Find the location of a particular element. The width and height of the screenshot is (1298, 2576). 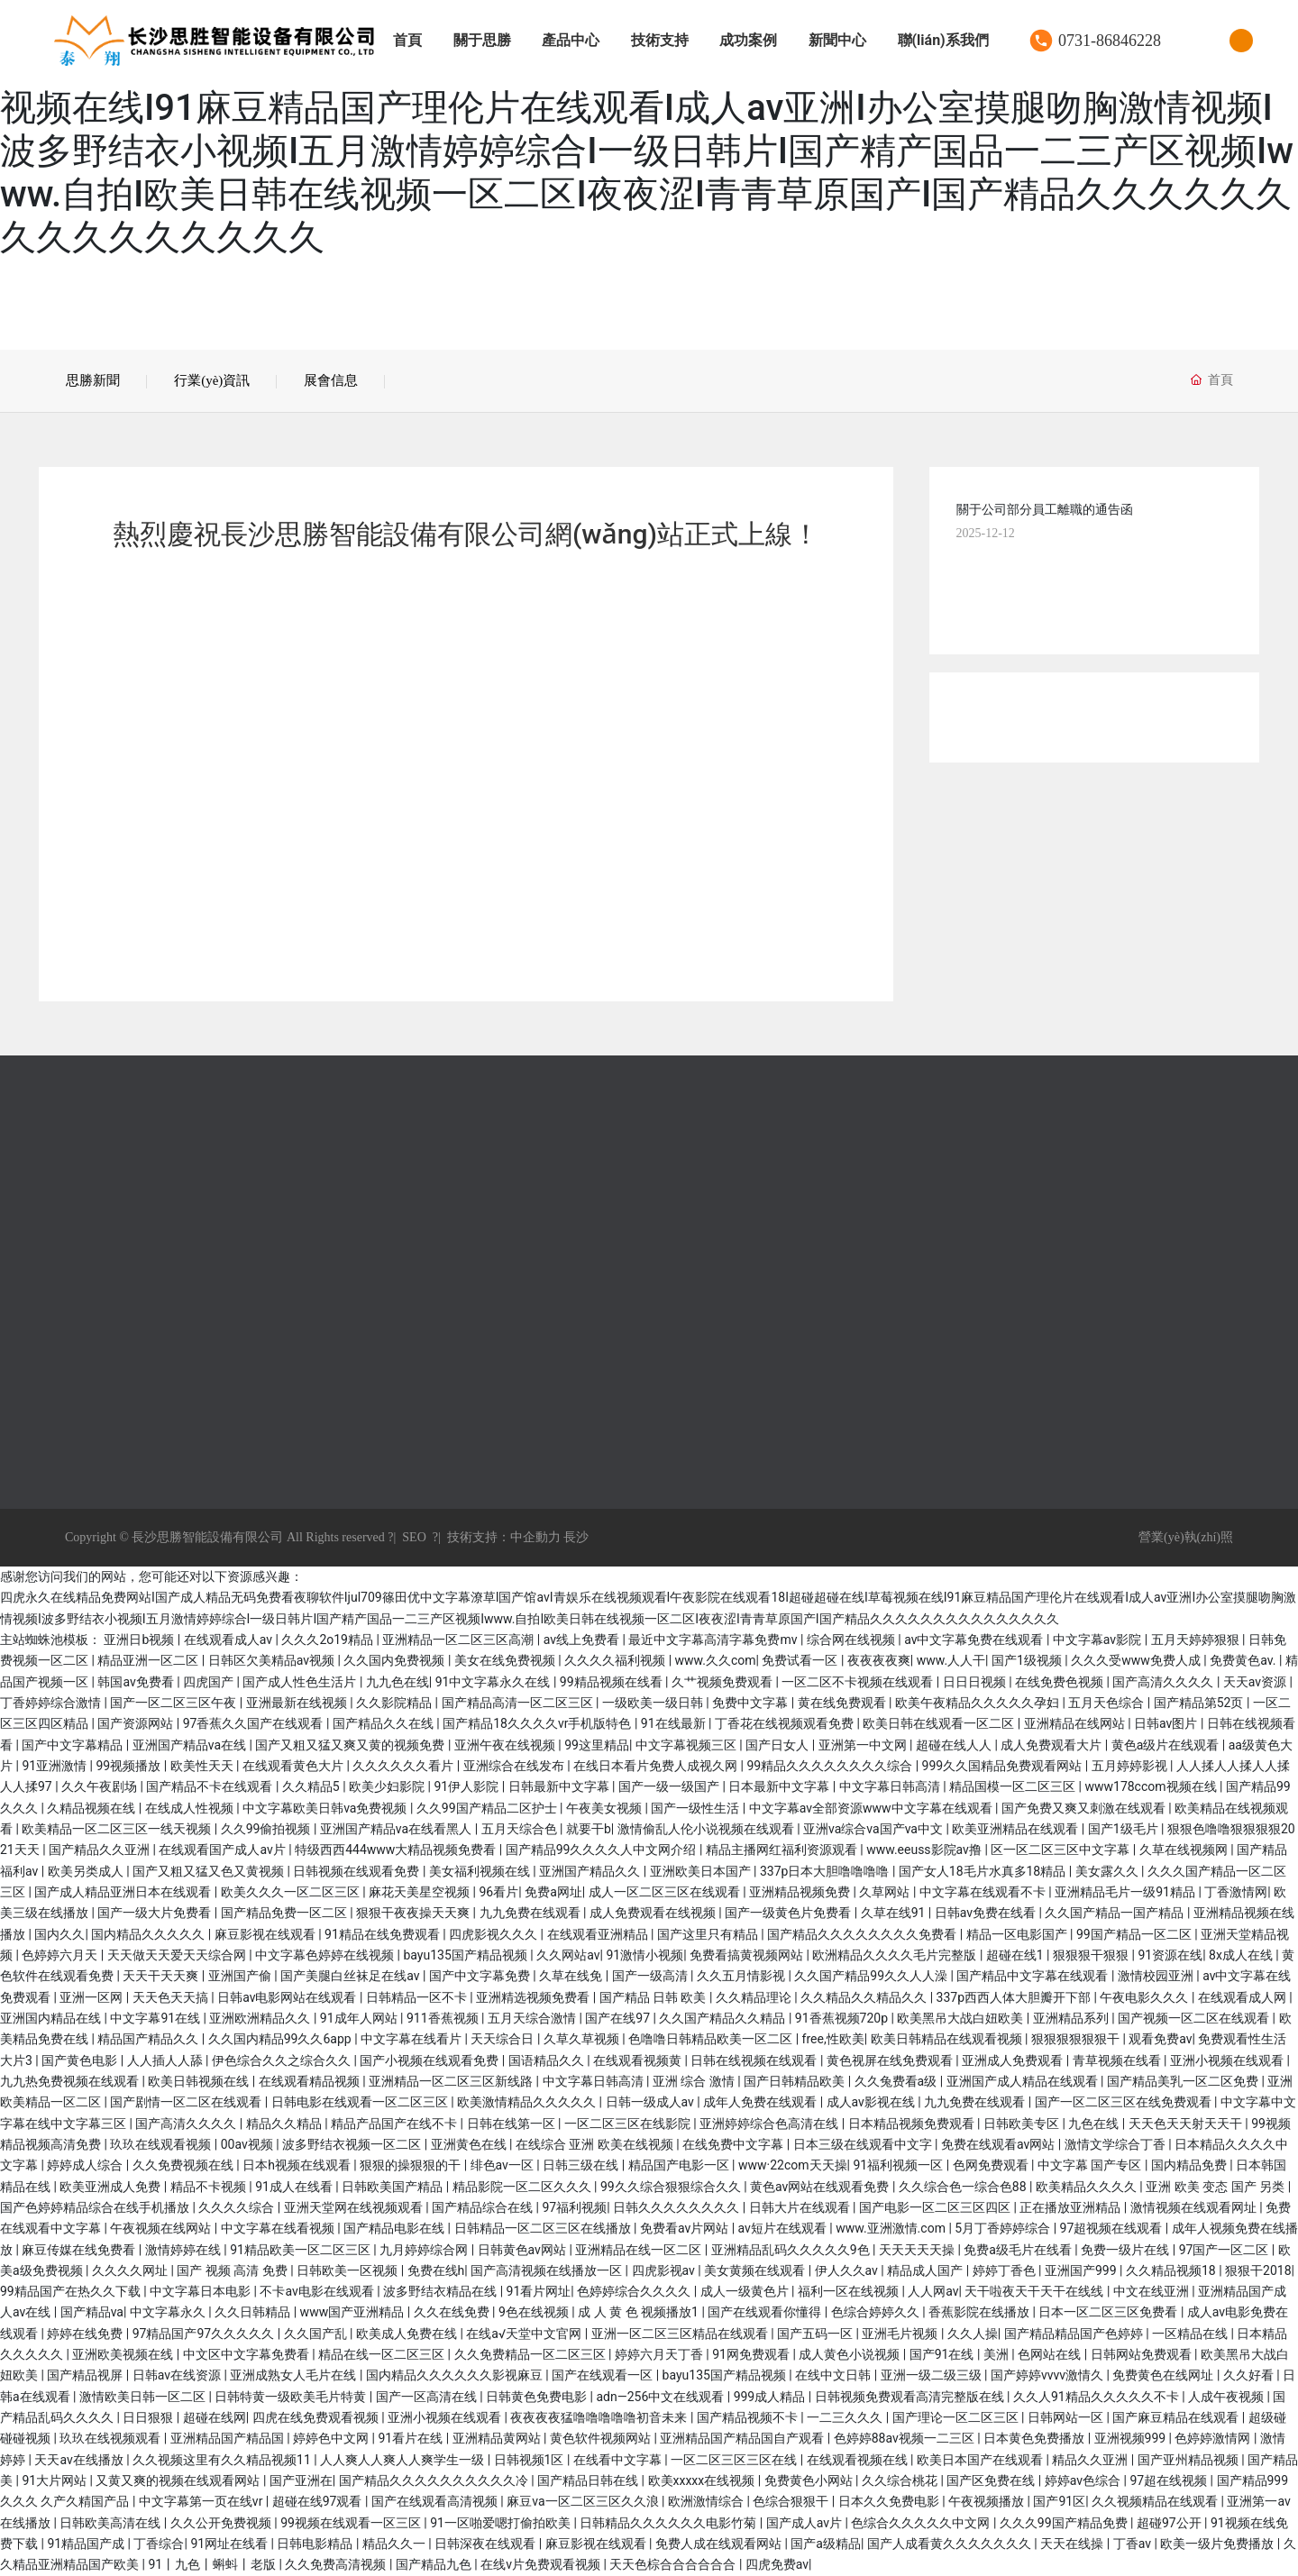

在线а√天堂中文官网 is located at coordinates (525, 2333).